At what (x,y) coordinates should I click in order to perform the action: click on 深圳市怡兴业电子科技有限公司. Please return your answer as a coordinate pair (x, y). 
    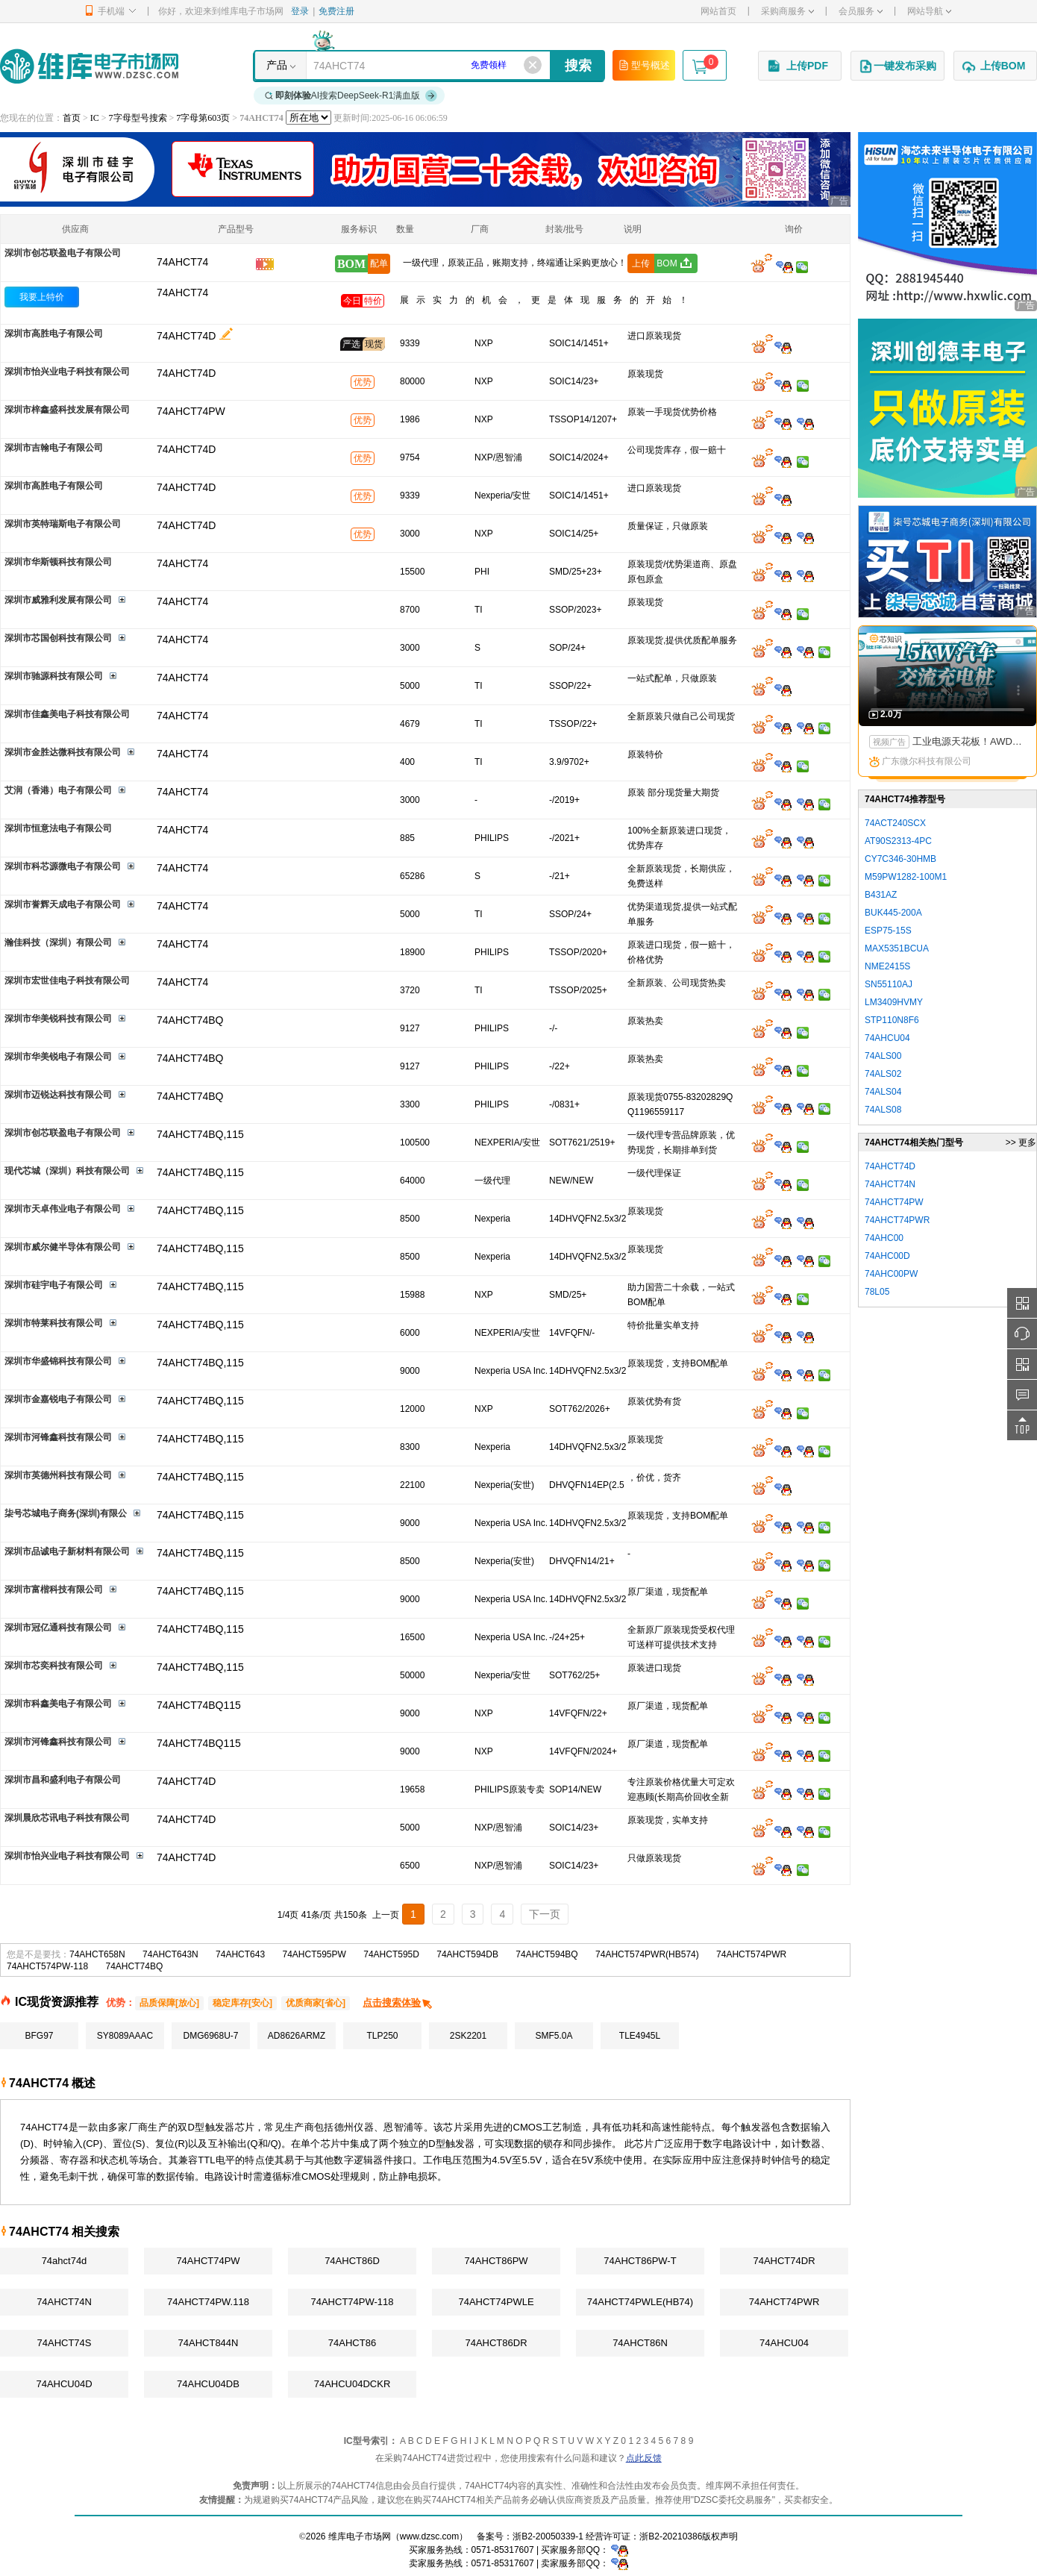
    Looking at the image, I should click on (67, 371).